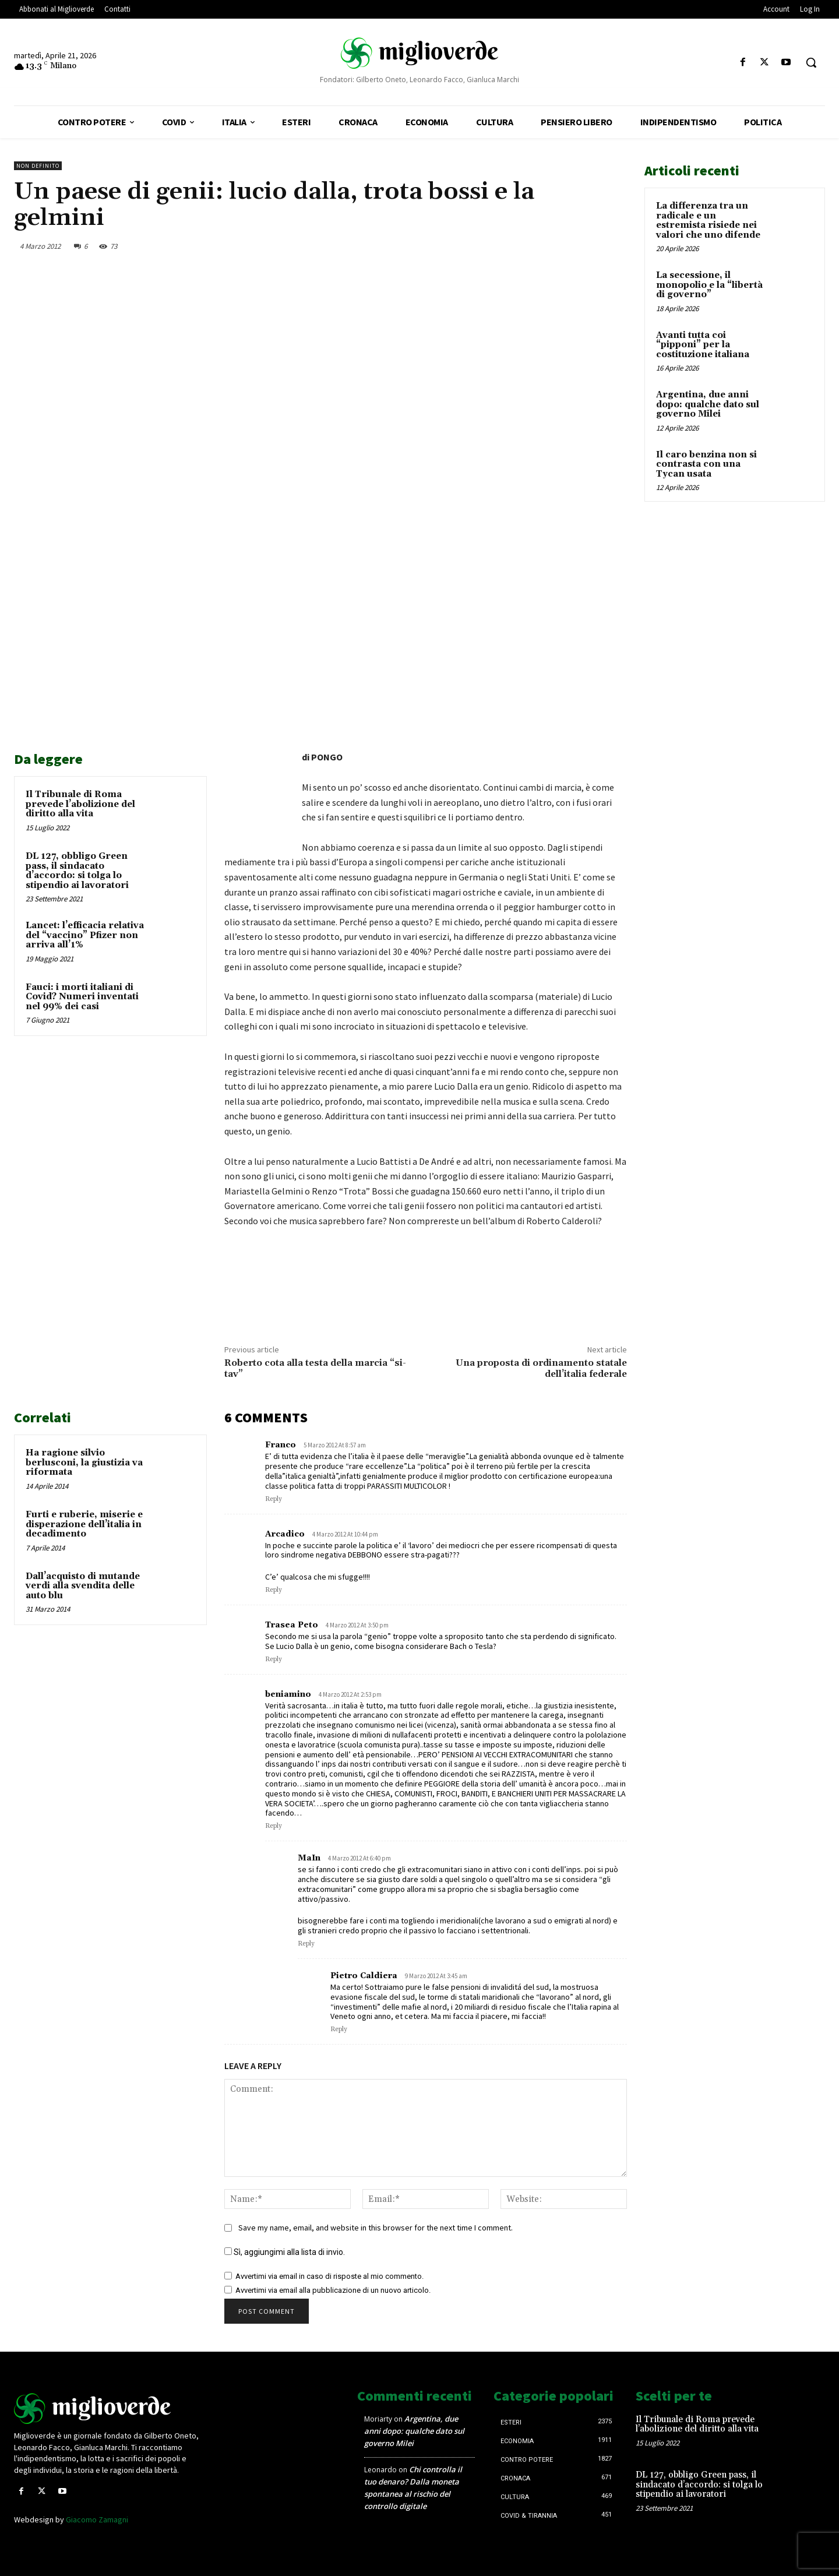 The image size is (839, 2576). What do you see at coordinates (309, 1858) in the screenshot?
I see `MaIn` at bounding box center [309, 1858].